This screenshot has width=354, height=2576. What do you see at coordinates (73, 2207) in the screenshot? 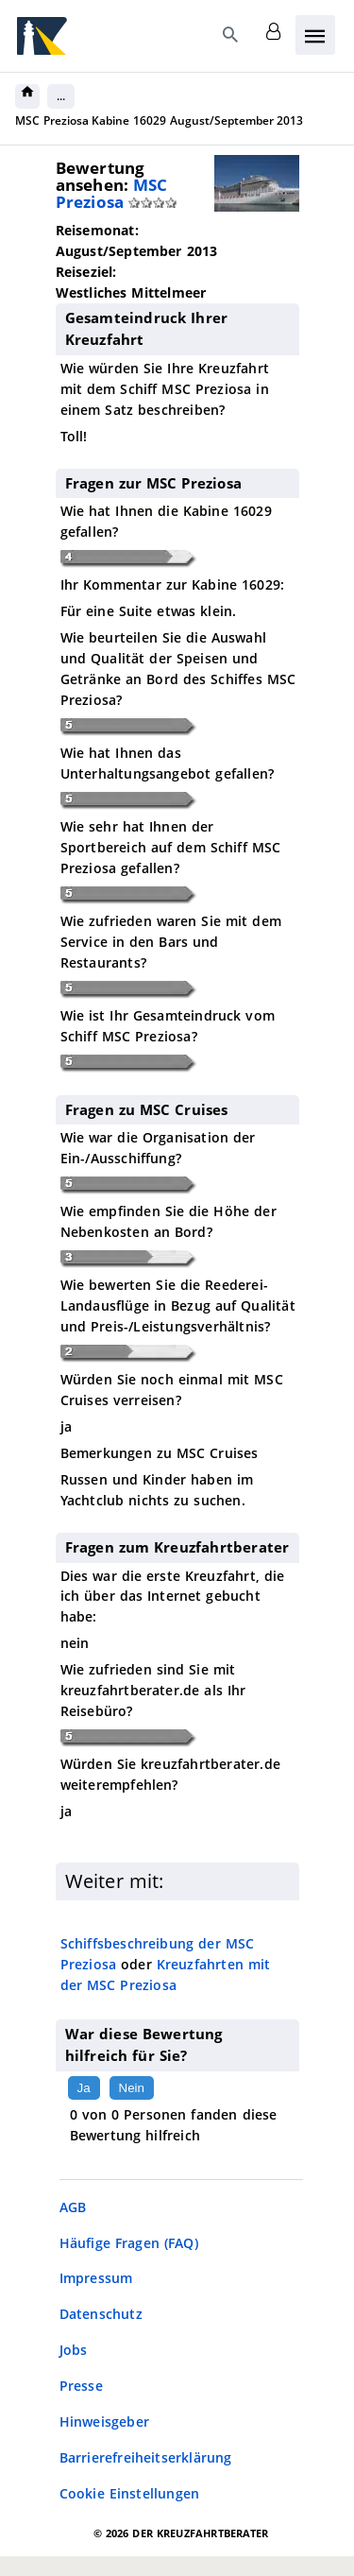
I see `AGB` at bounding box center [73, 2207].